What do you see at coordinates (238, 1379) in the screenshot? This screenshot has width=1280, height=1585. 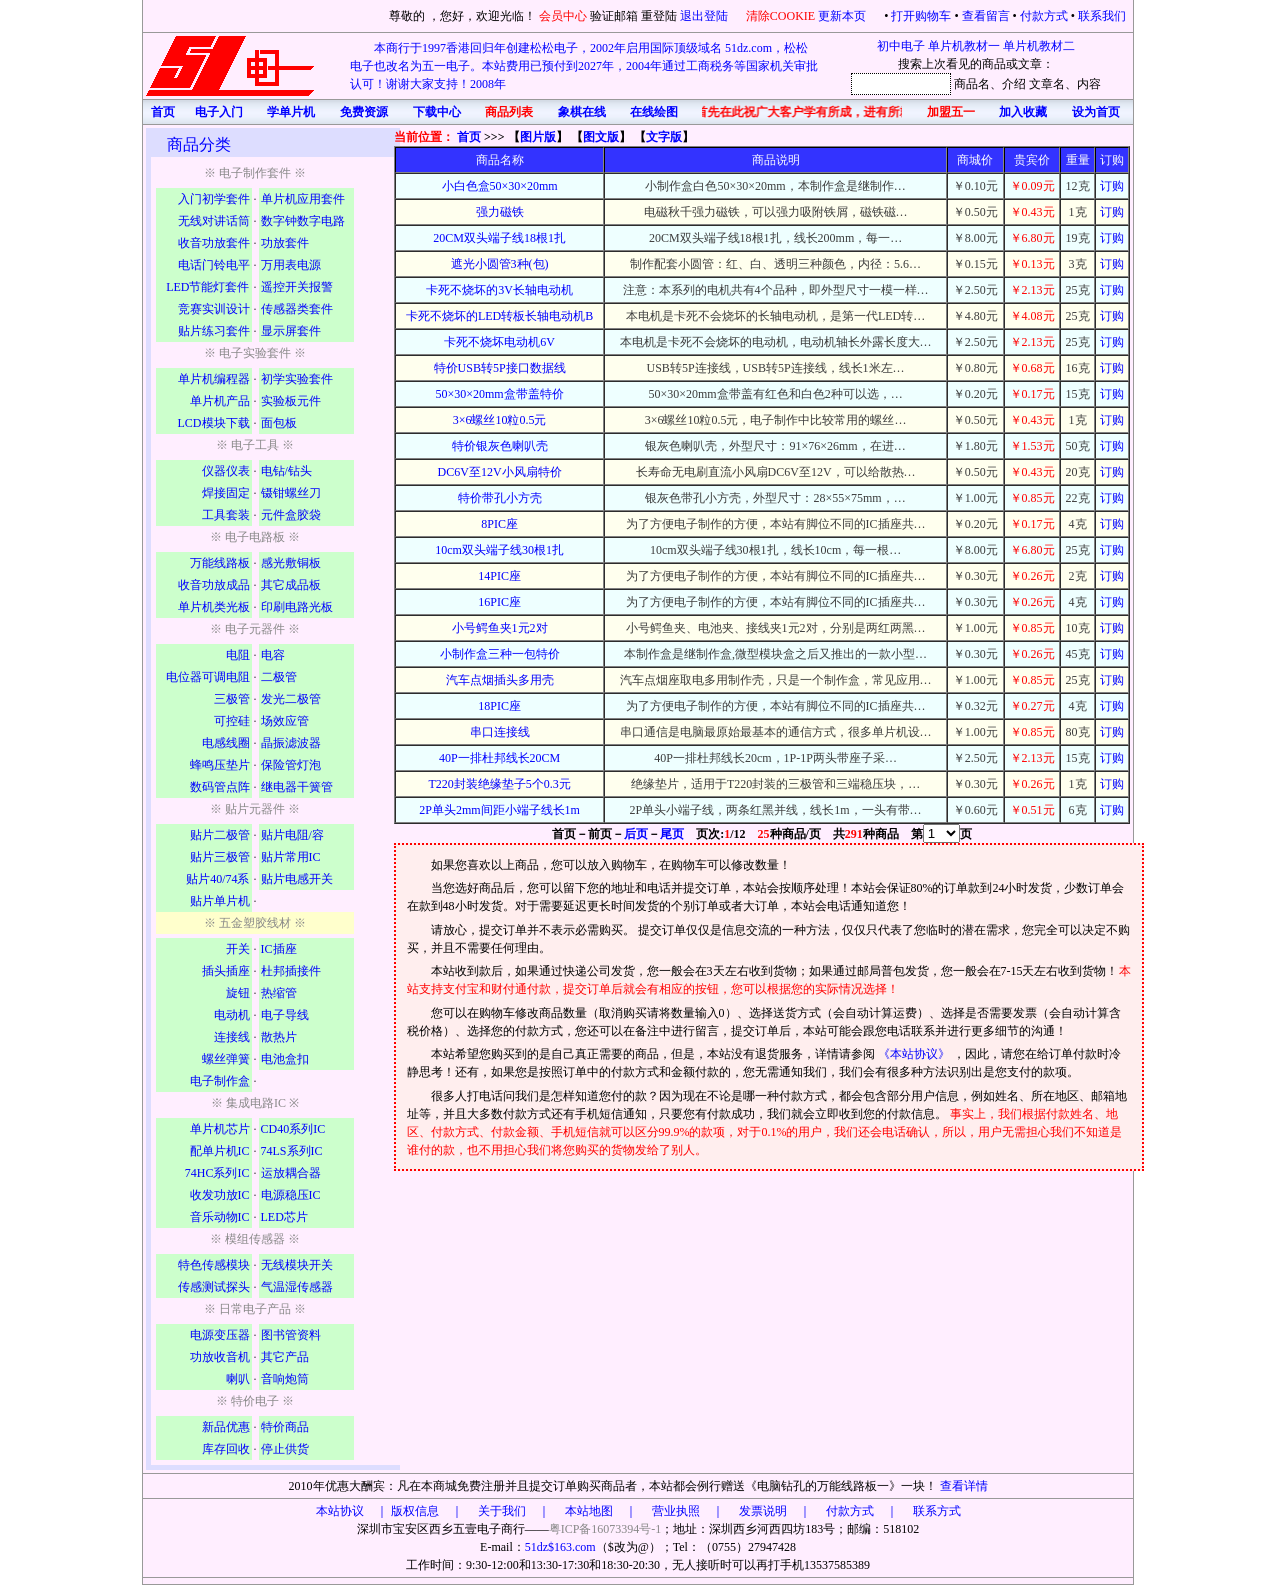 I see `喇叭` at bounding box center [238, 1379].